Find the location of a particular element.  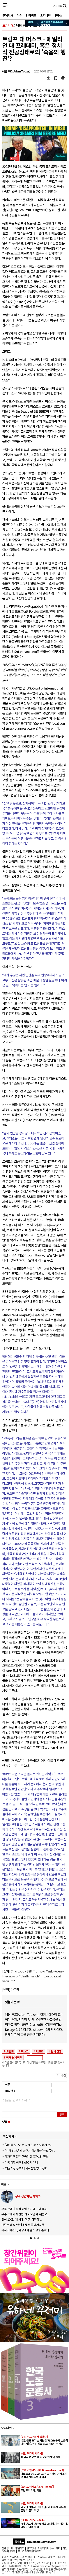

가자지구 향한 한국인 활동가 3명 전원 .. is located at coordinates (27, 2156).